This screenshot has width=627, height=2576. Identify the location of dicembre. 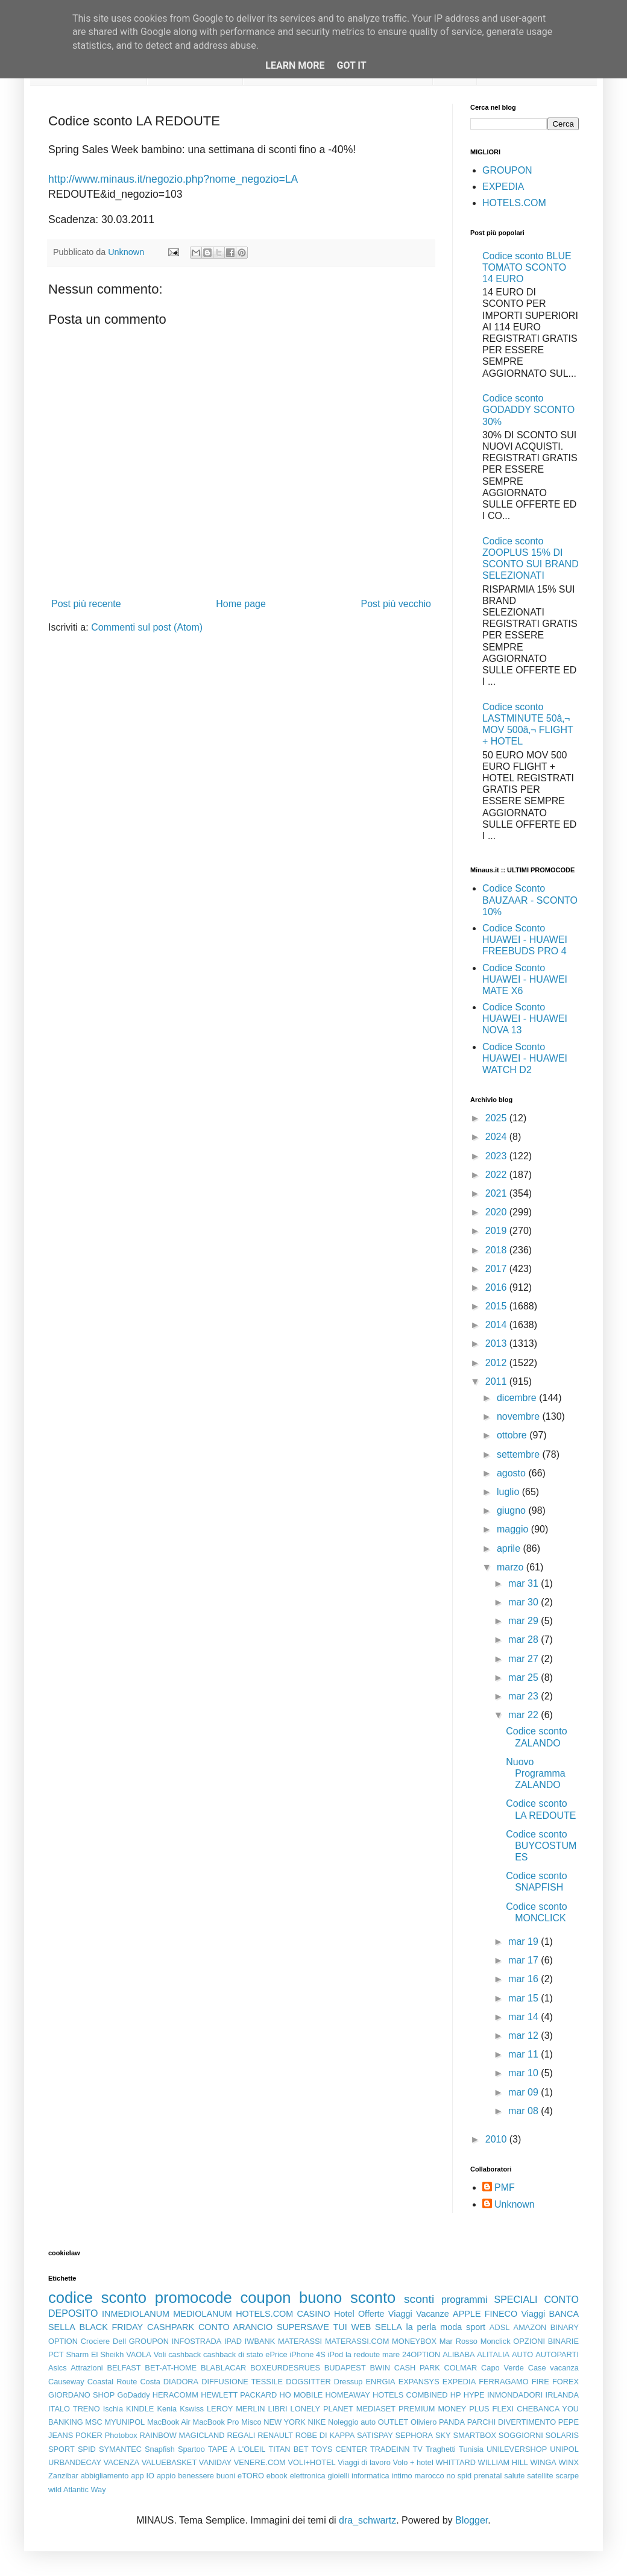
(518, 1398).